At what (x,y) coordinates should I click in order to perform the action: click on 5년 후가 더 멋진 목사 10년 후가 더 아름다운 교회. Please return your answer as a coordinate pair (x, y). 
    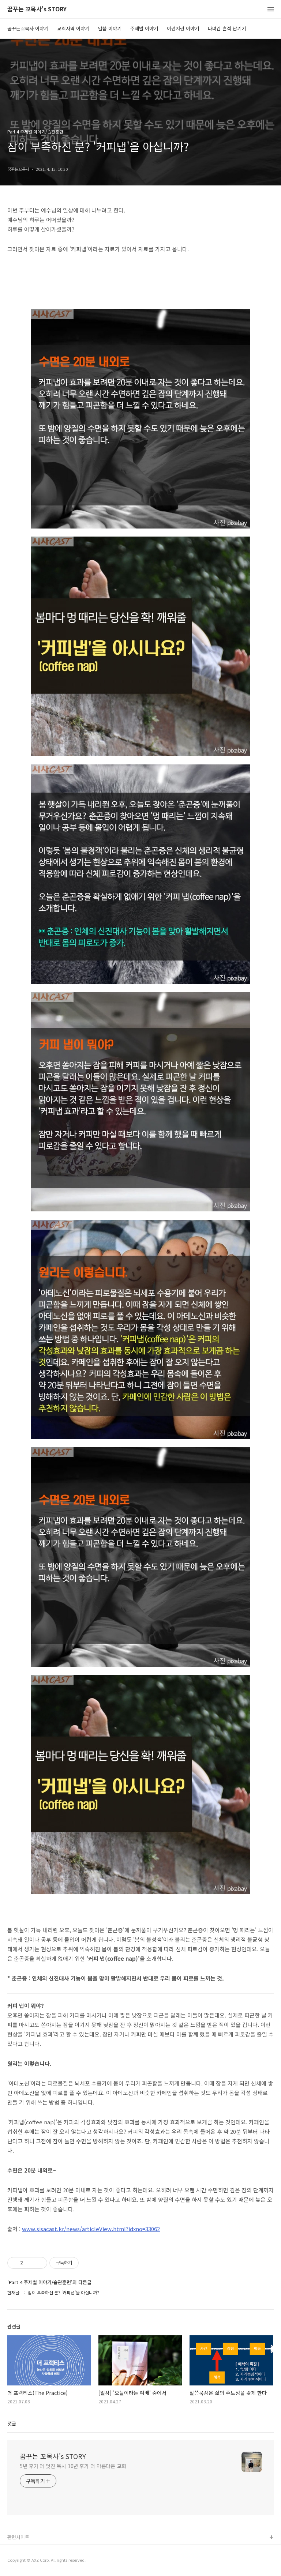
    Looking at the image, I should click on (73, 2466).